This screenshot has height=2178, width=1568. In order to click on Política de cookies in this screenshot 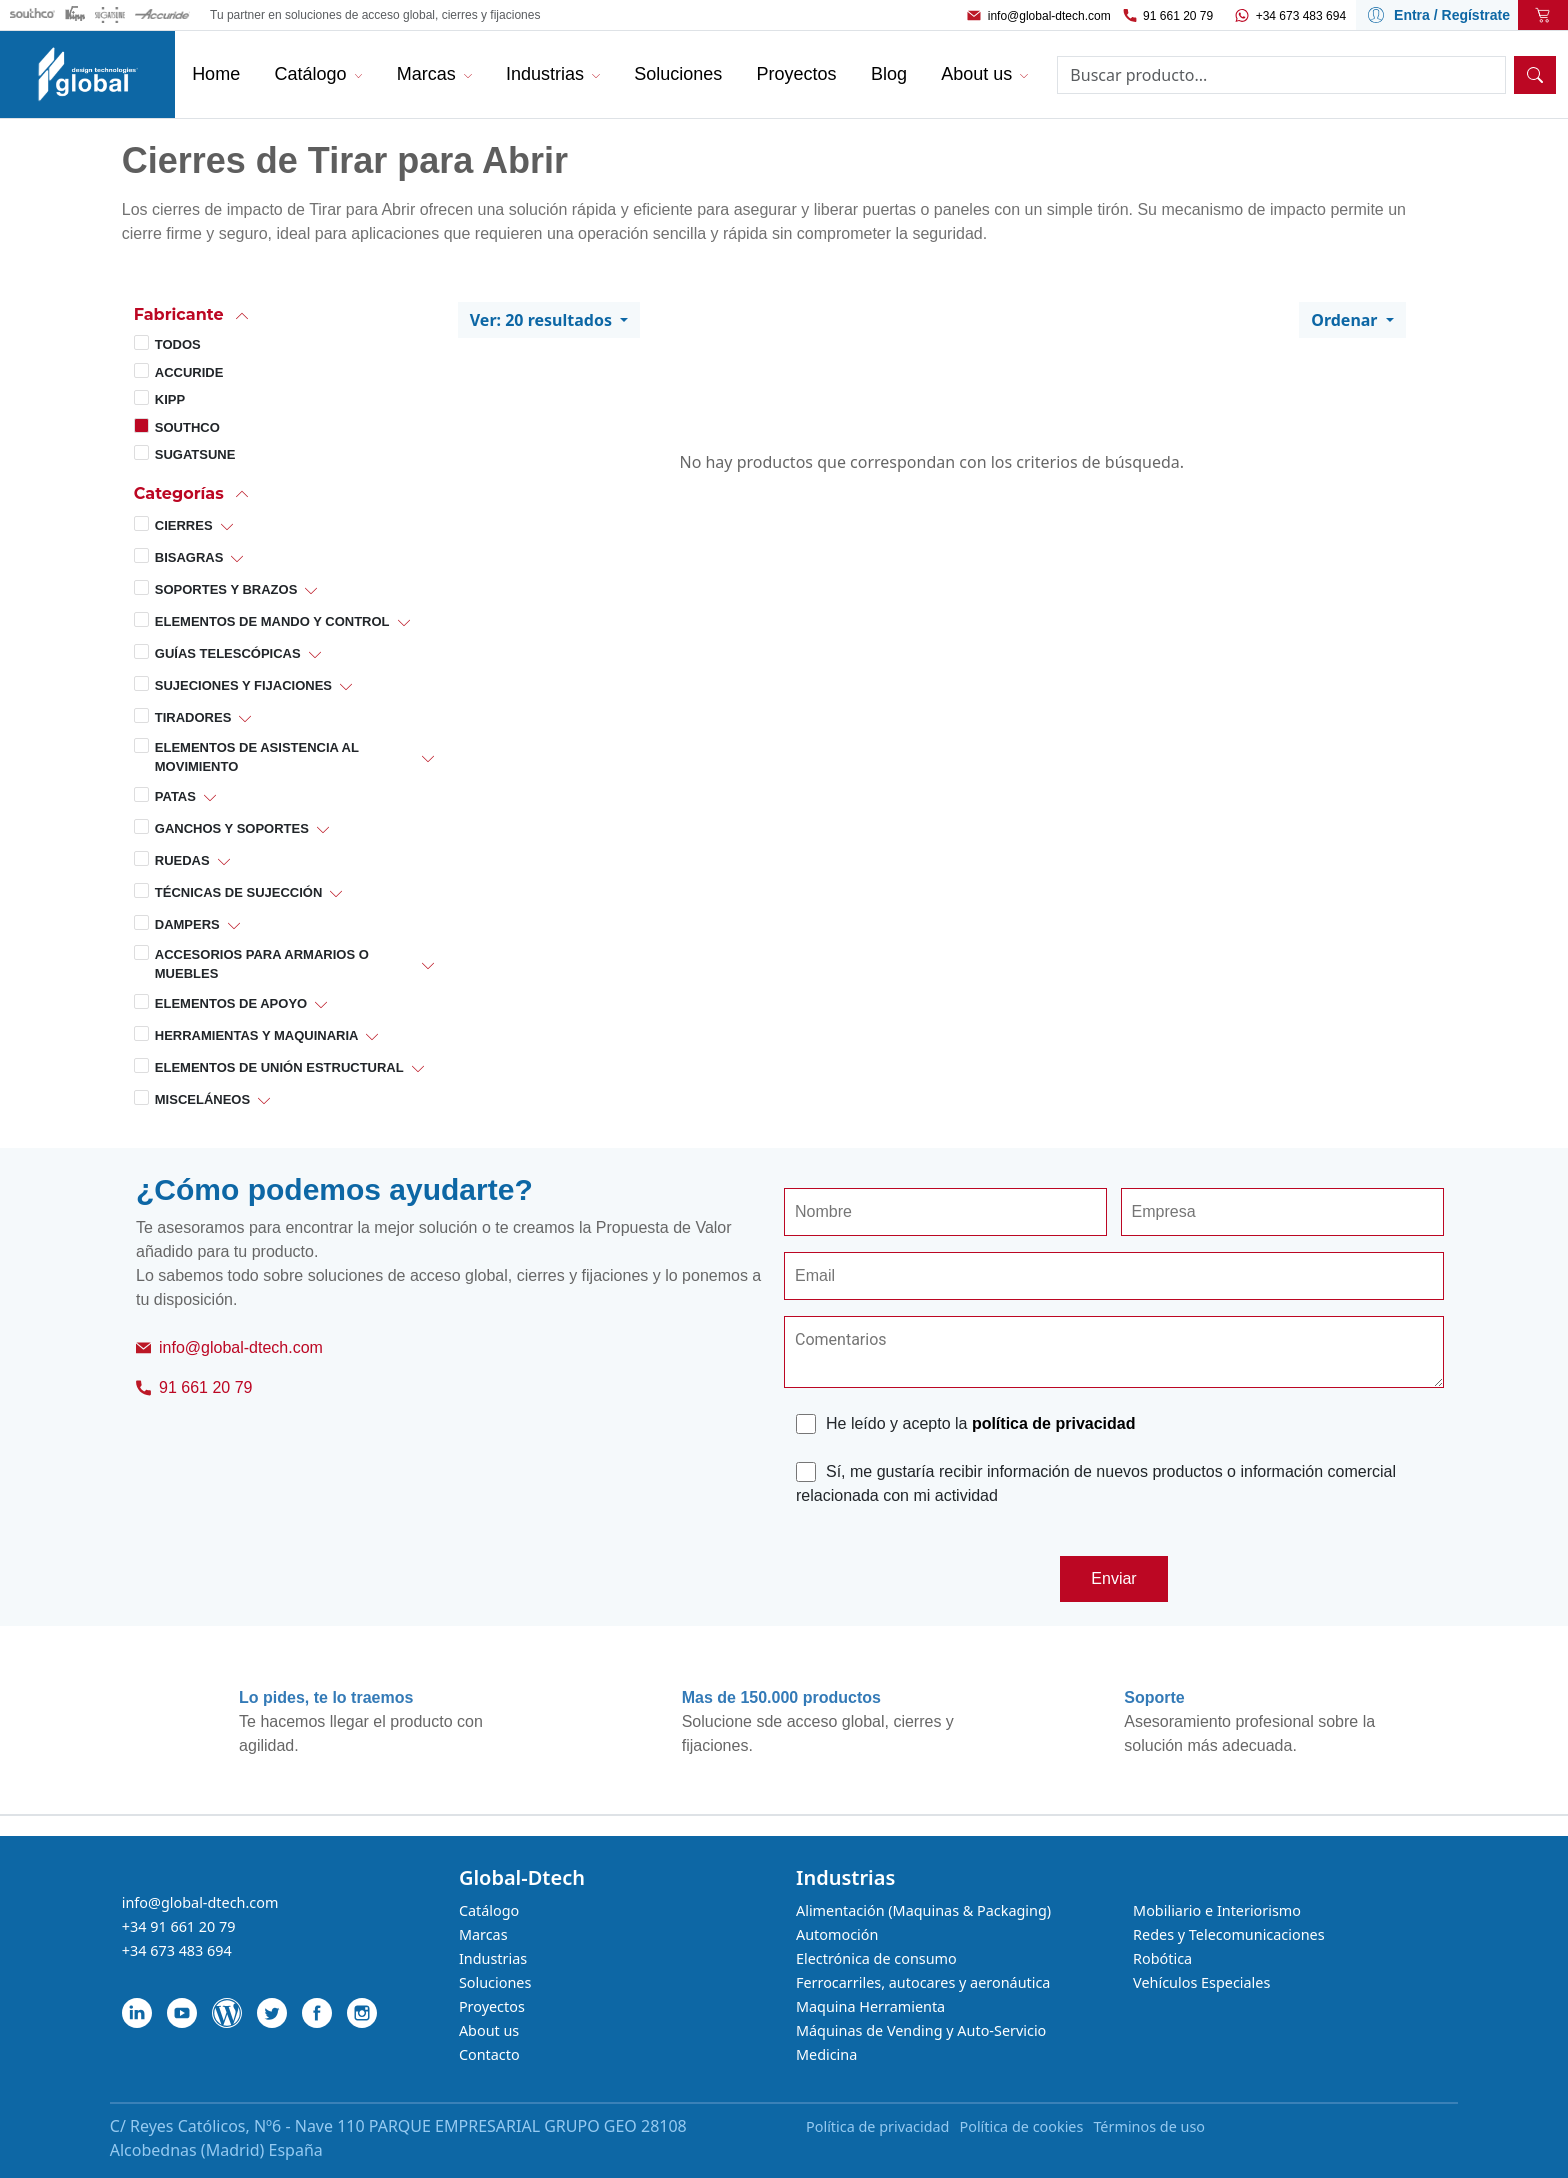, I will do `click(1021, 2126)`.